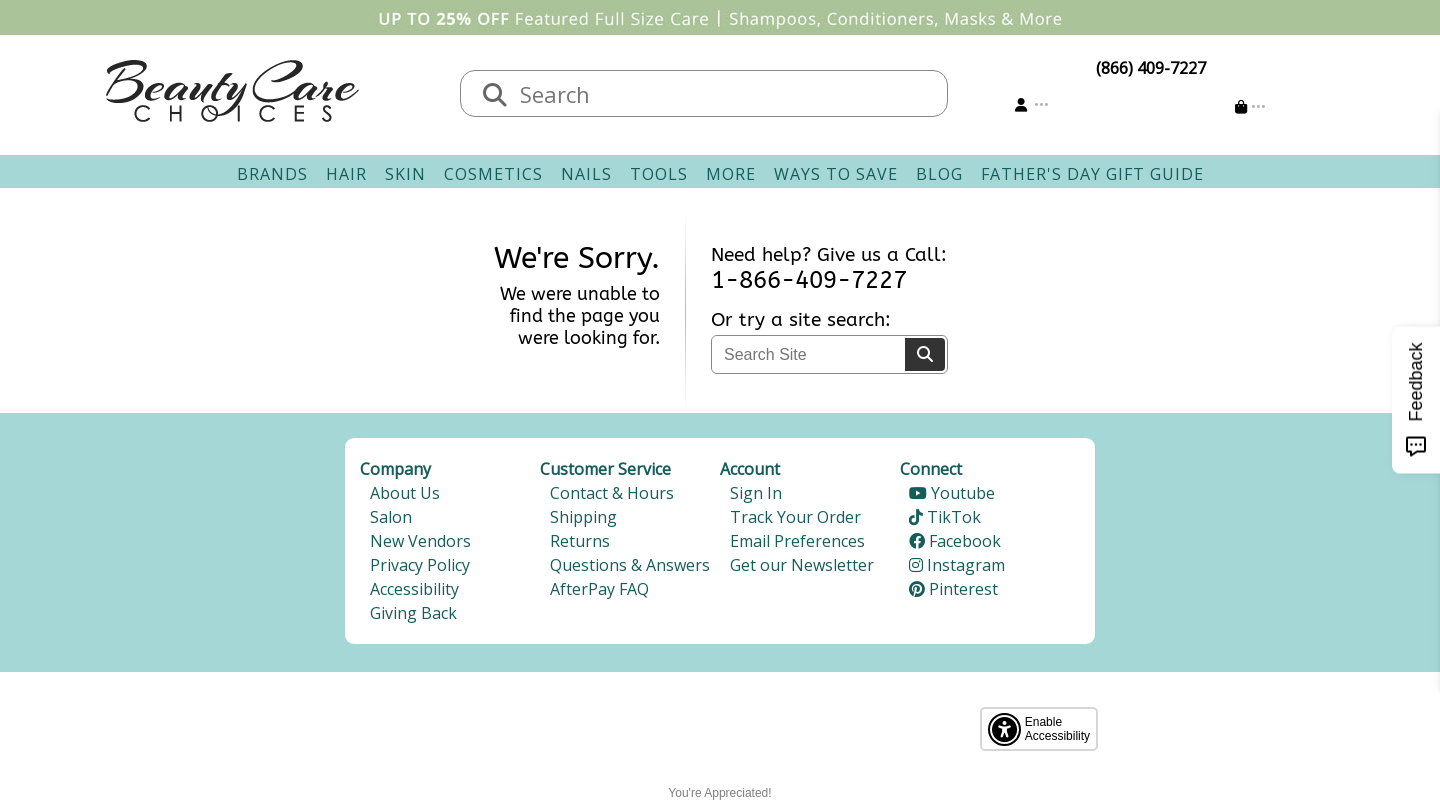  What do you see at coordinates (493, 174) in the screenshot?
I see `Cosmetics` at bounding box center [493, 174].